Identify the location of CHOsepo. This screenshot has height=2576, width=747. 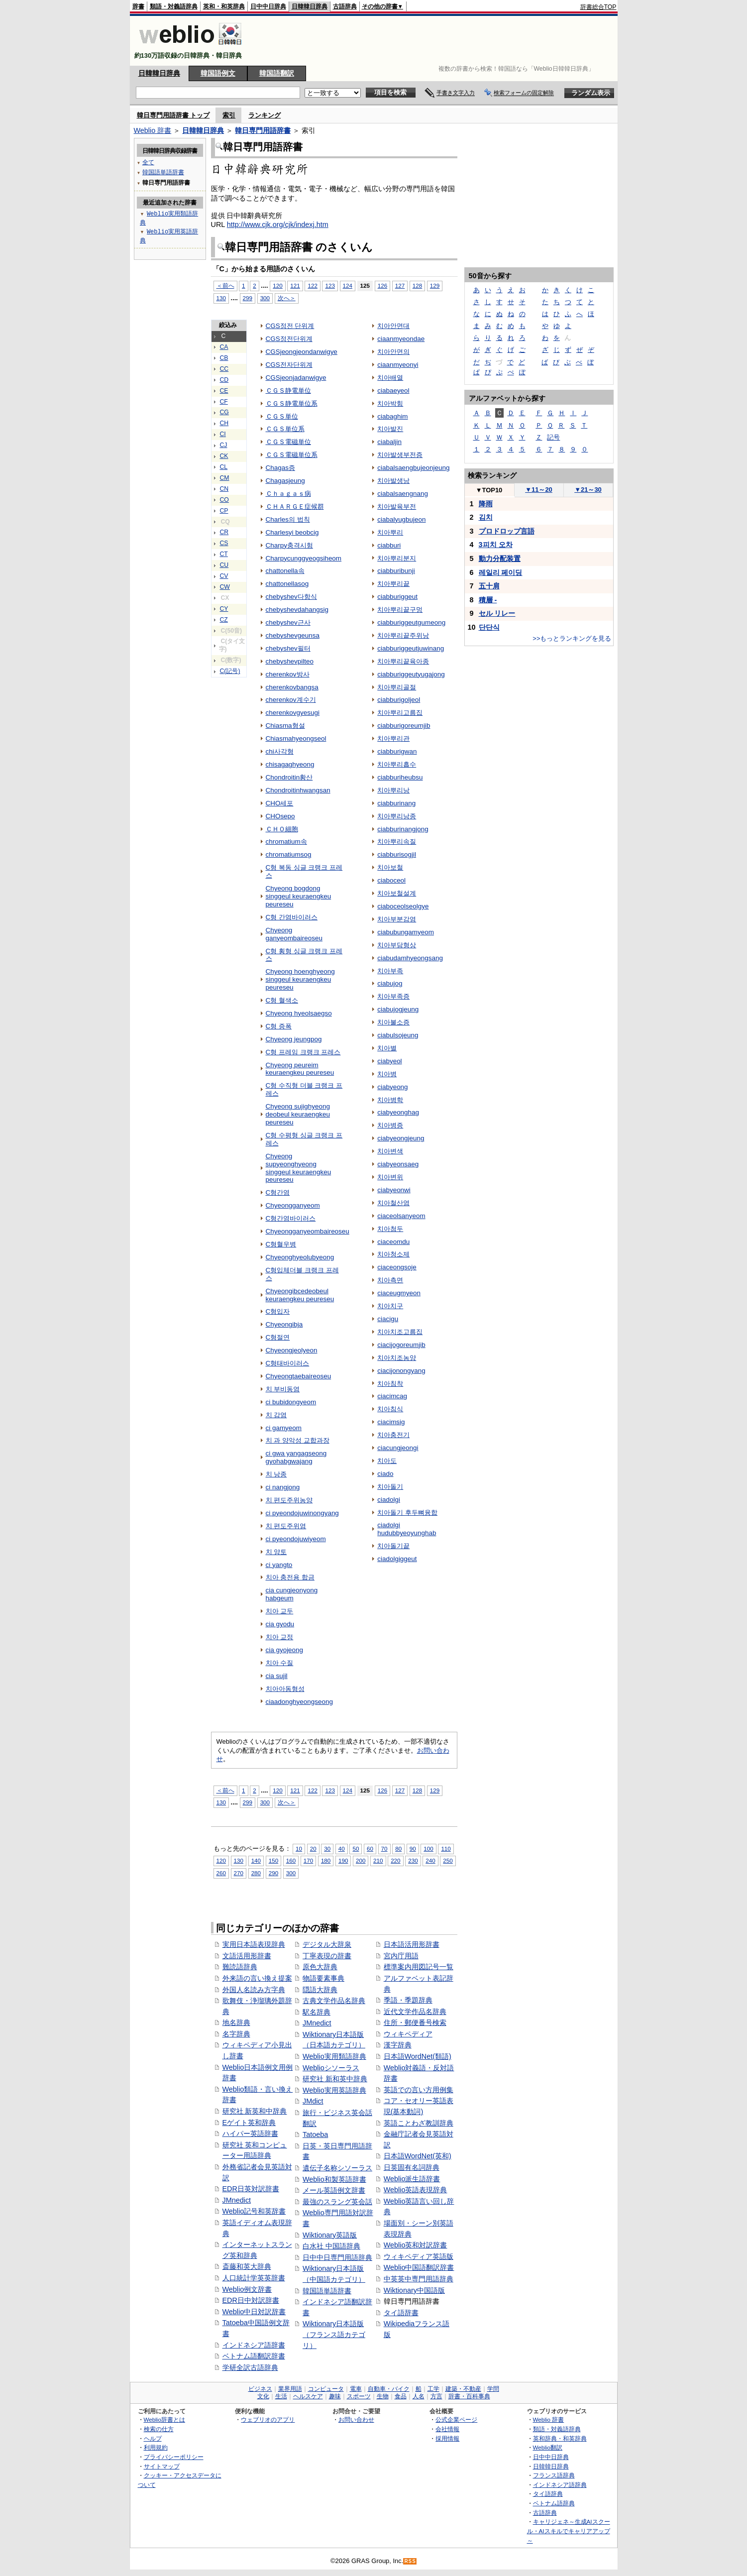
(280, 816).